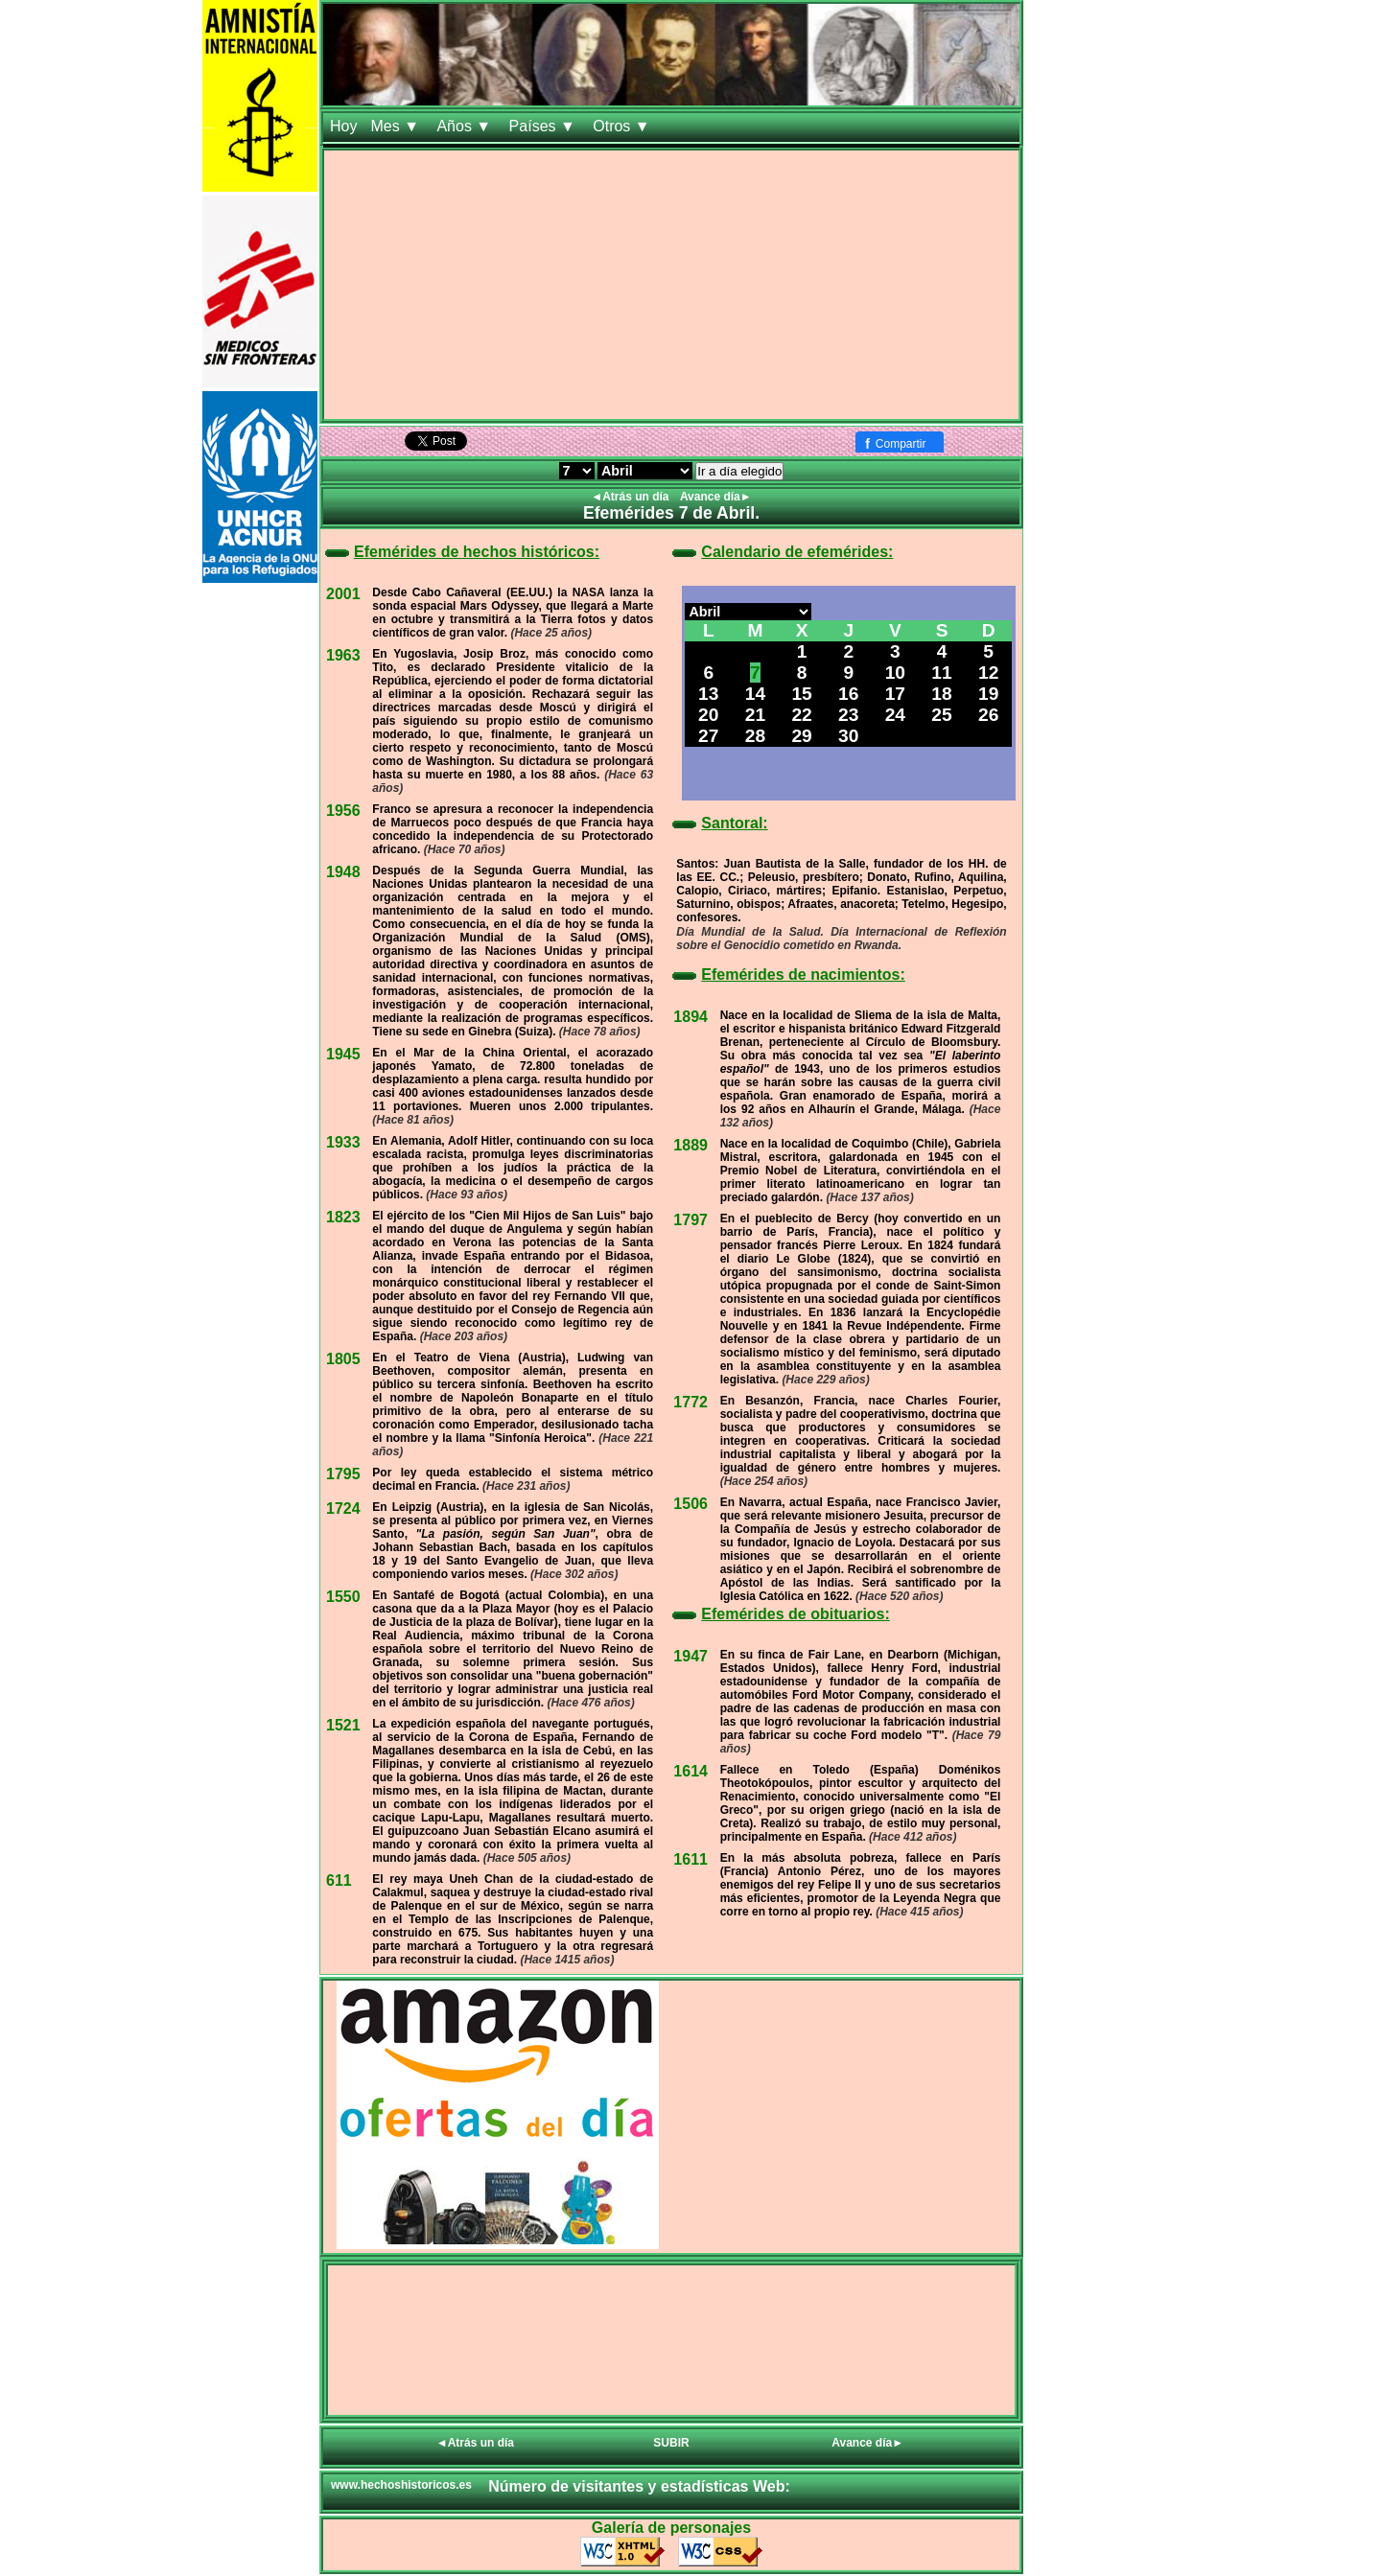 This screenshot has height=2576, width=1381. What do you see at coordinates (801, 715) in the screenshot?
I see `22` at bounding box center [801, 715].